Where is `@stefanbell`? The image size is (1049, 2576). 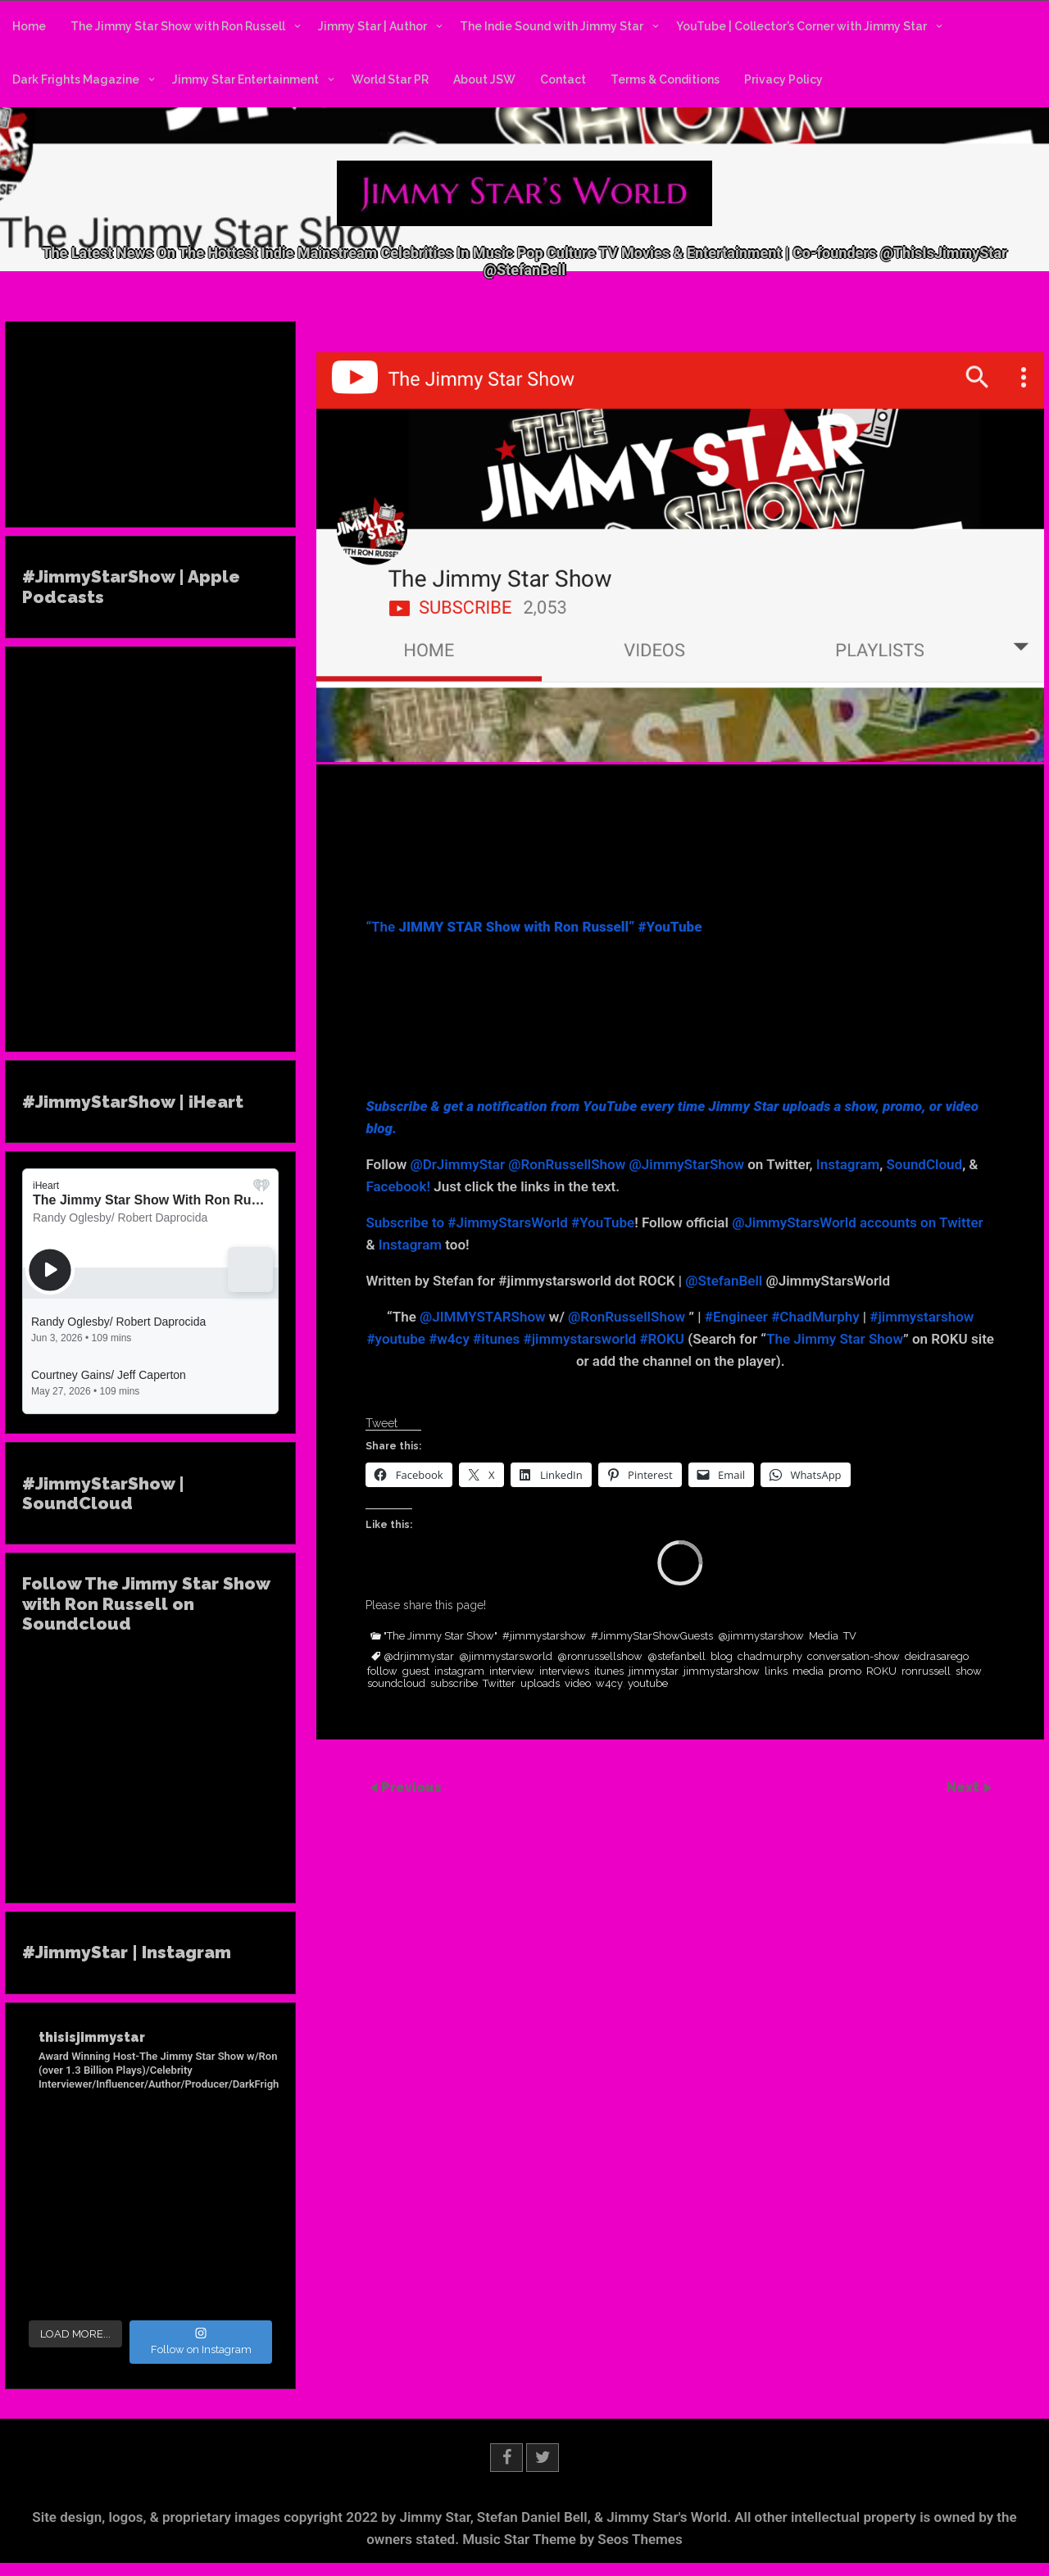
@stefanbell is located at coordinates (676, 1656).